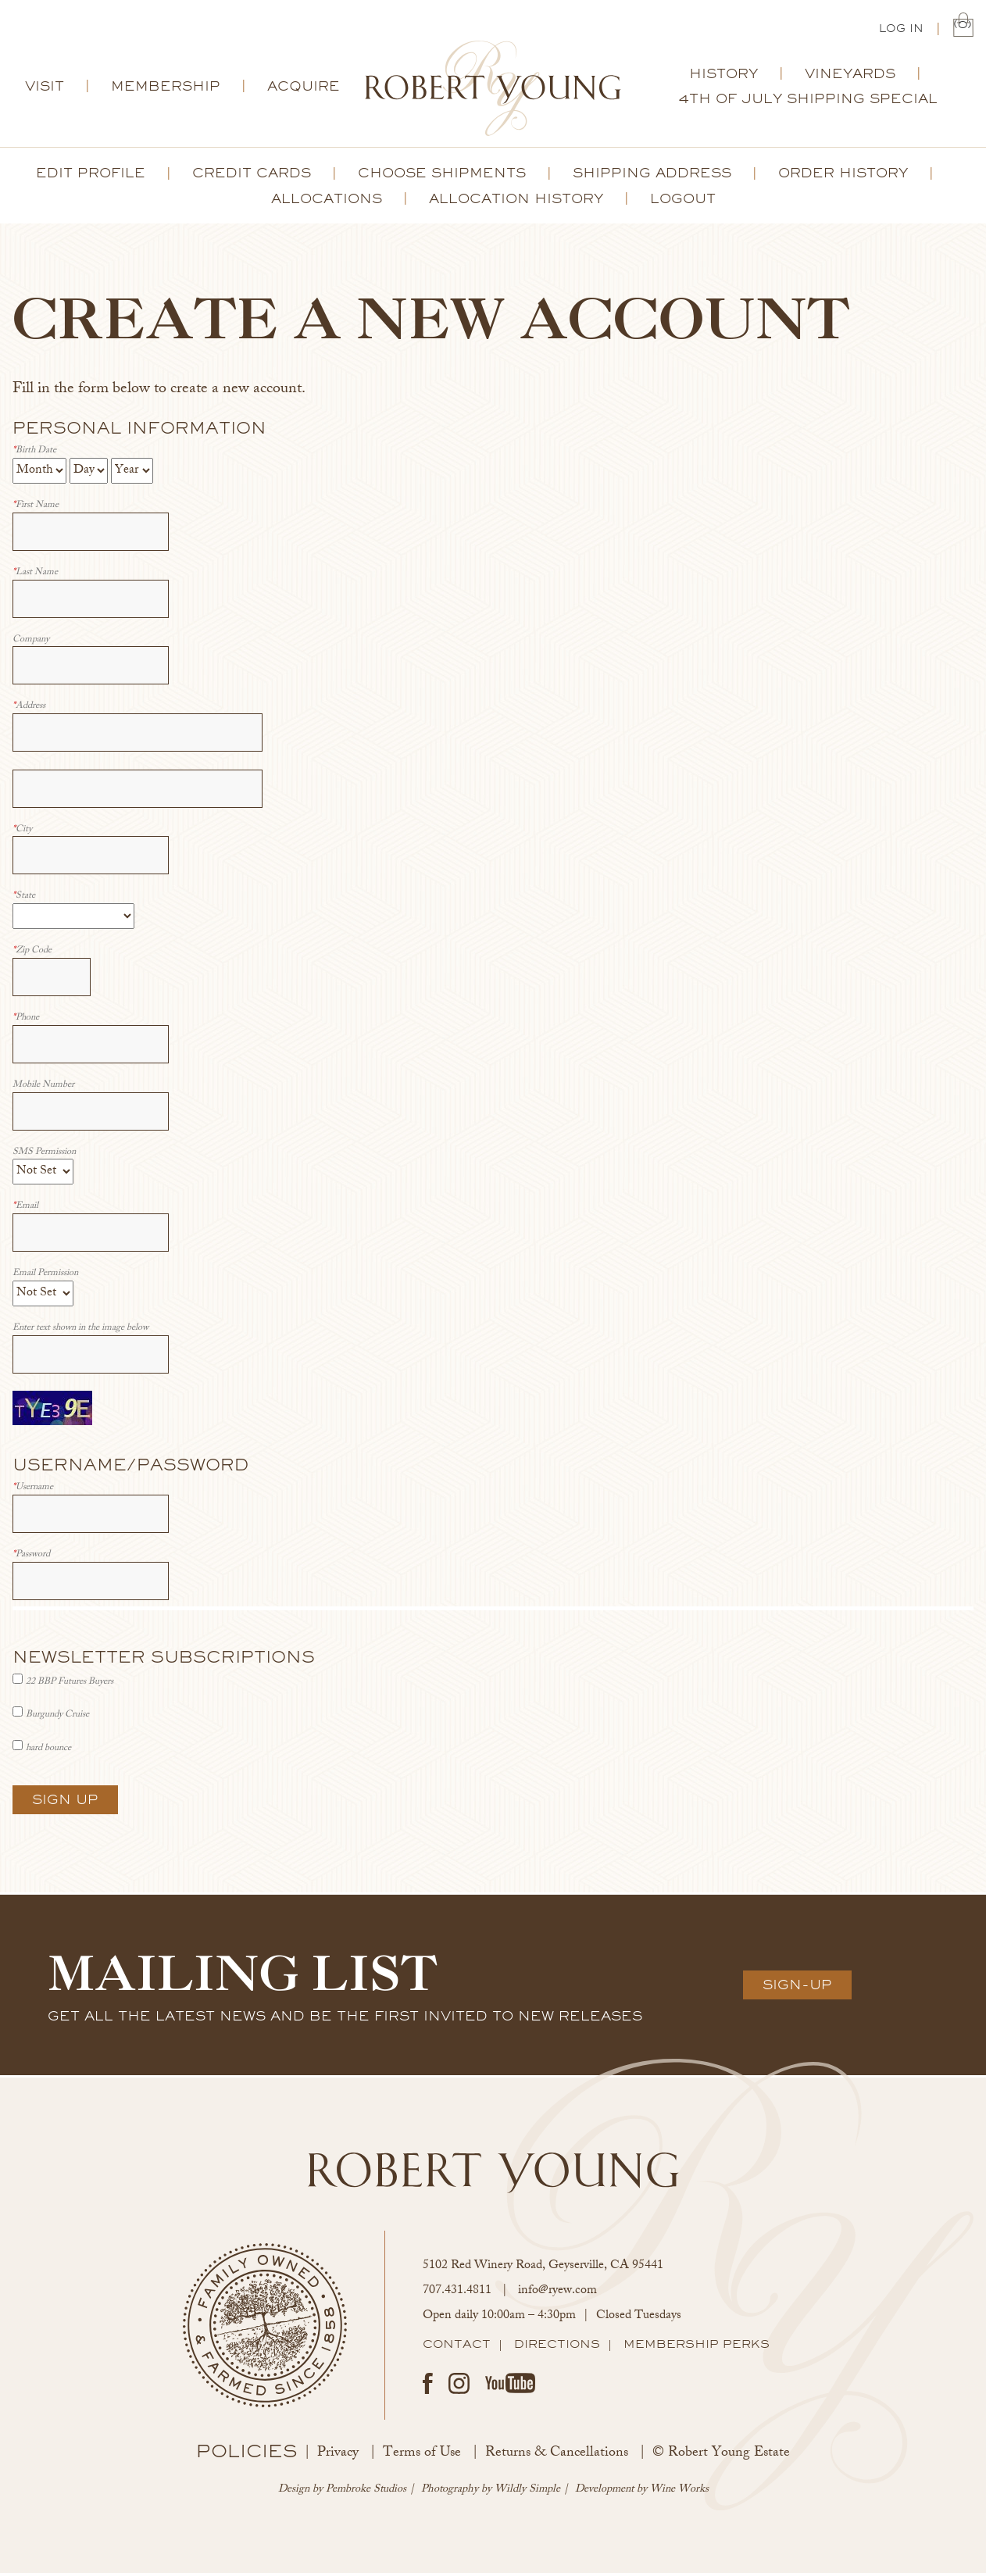  Describe the element at coordinates (457, 2294) in the screenshot. I see `707.431.4811` at that location.